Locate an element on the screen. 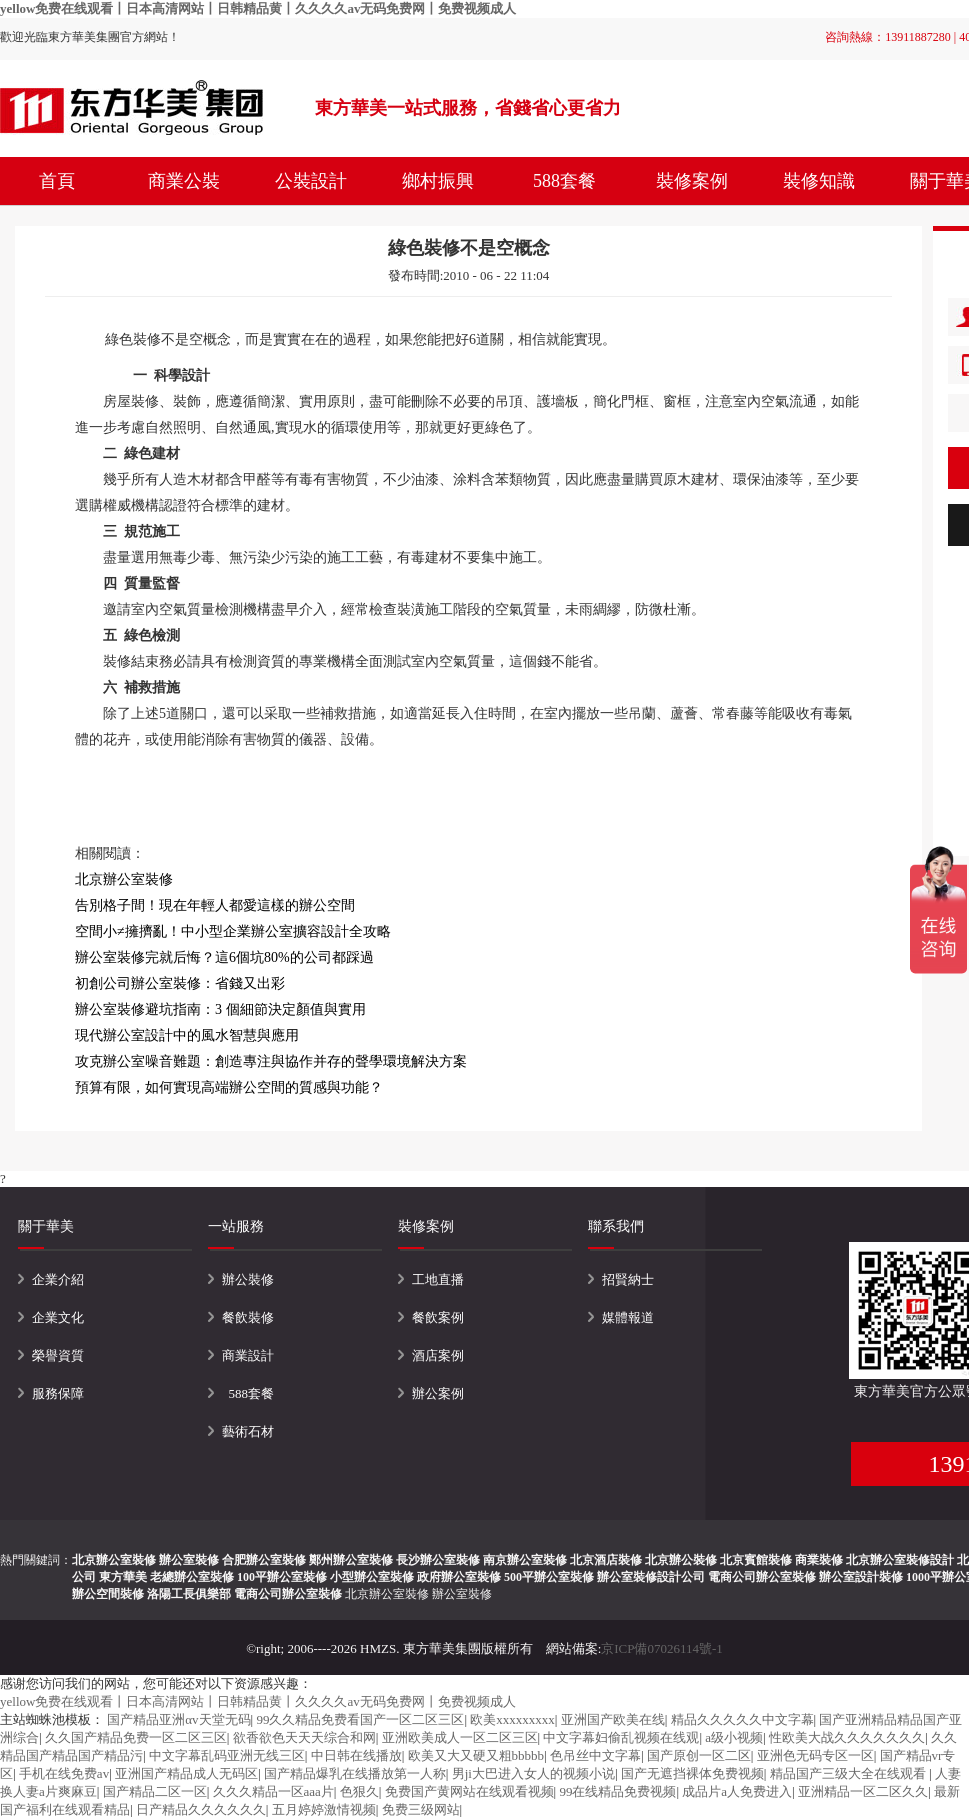 The height and width of the screenshot is (1819, 969). 辦公裝修 is located at coordinates (248, 1279).